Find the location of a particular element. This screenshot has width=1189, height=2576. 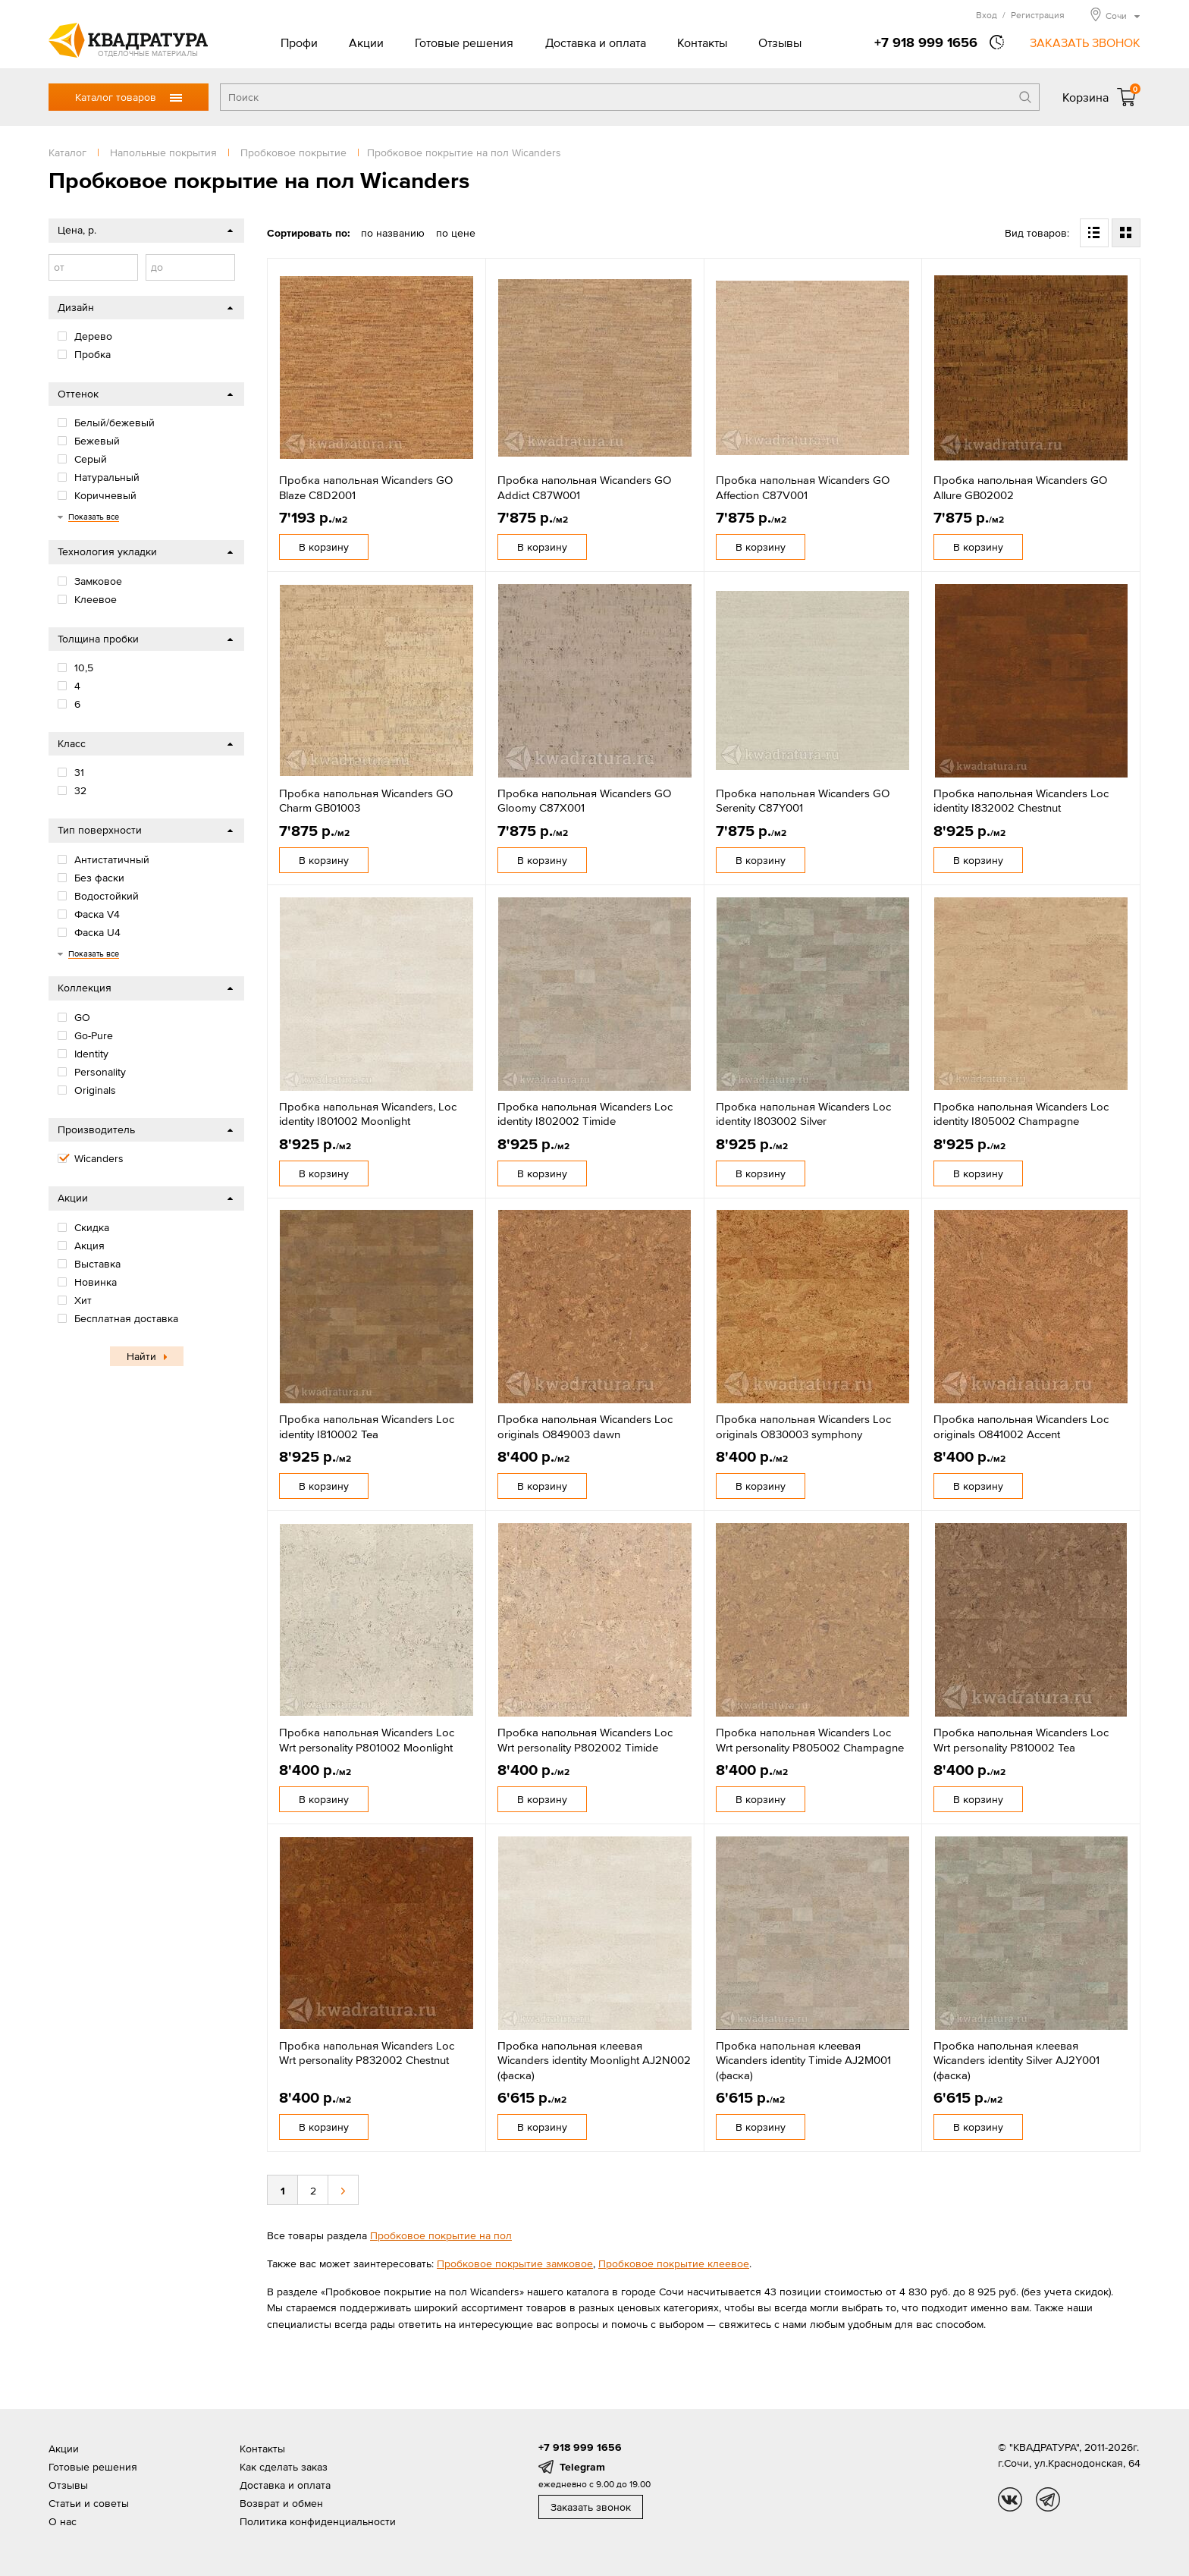

tg is located at coordinates (1048, 2499).